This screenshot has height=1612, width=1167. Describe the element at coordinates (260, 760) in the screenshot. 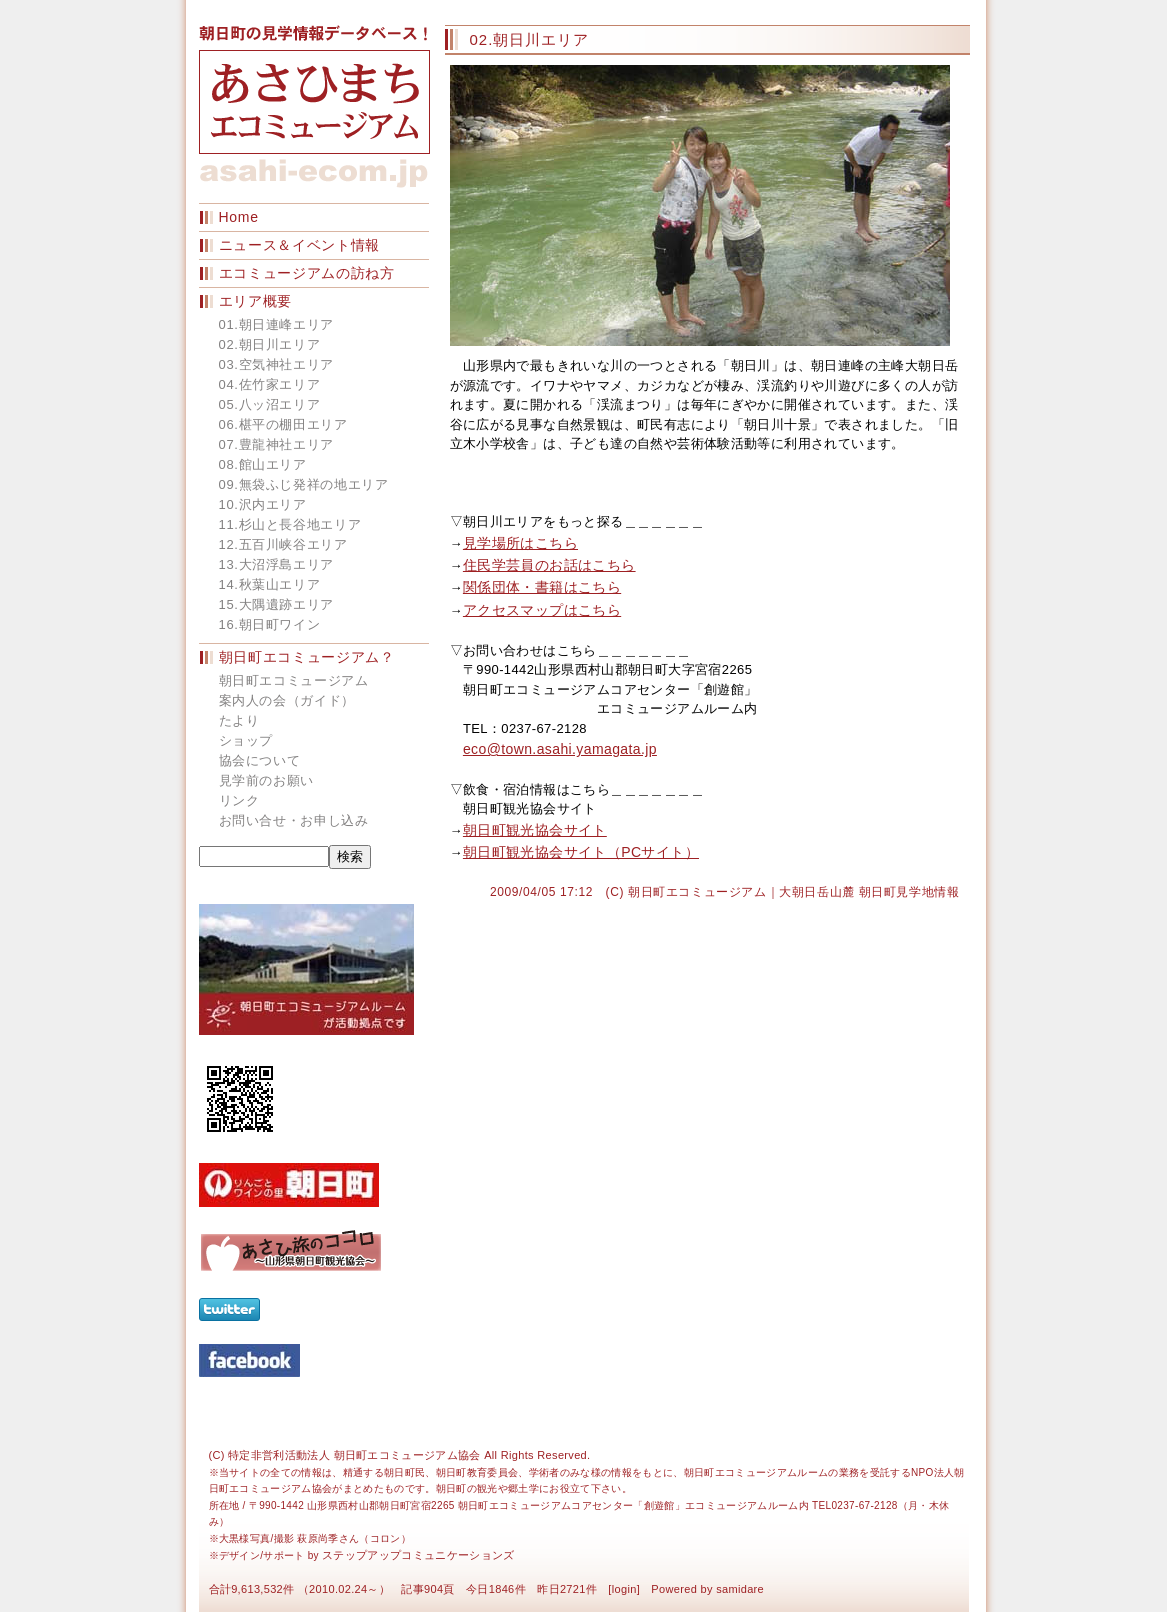

I see `協会について` at that location.